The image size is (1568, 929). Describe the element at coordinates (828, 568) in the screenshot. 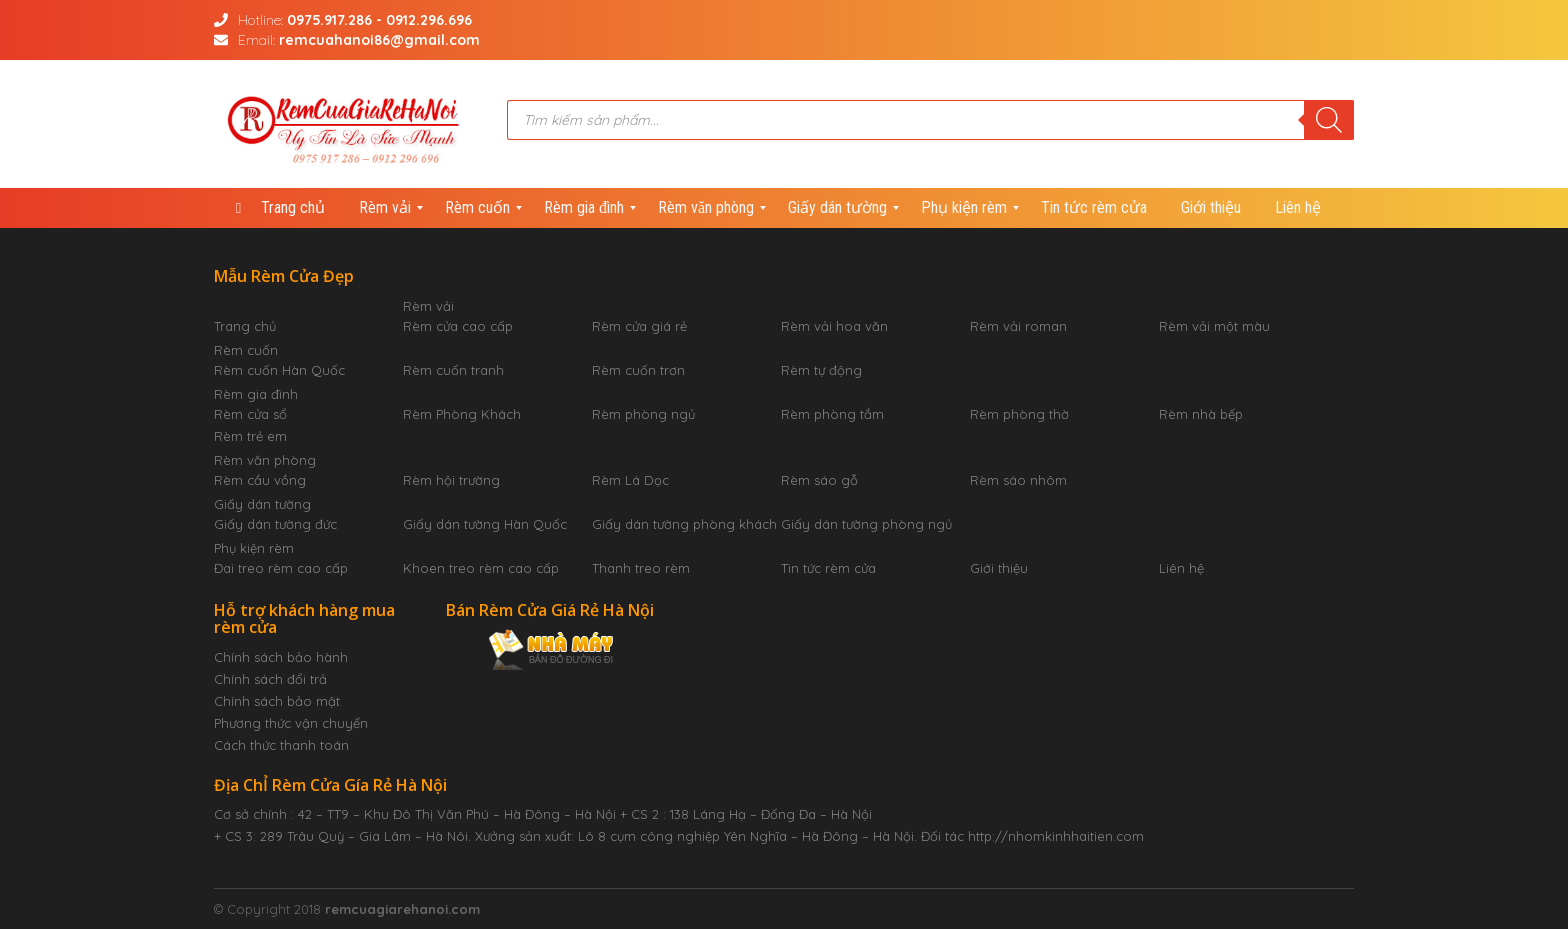

I see `Tin tức rèm cửa` at that location.